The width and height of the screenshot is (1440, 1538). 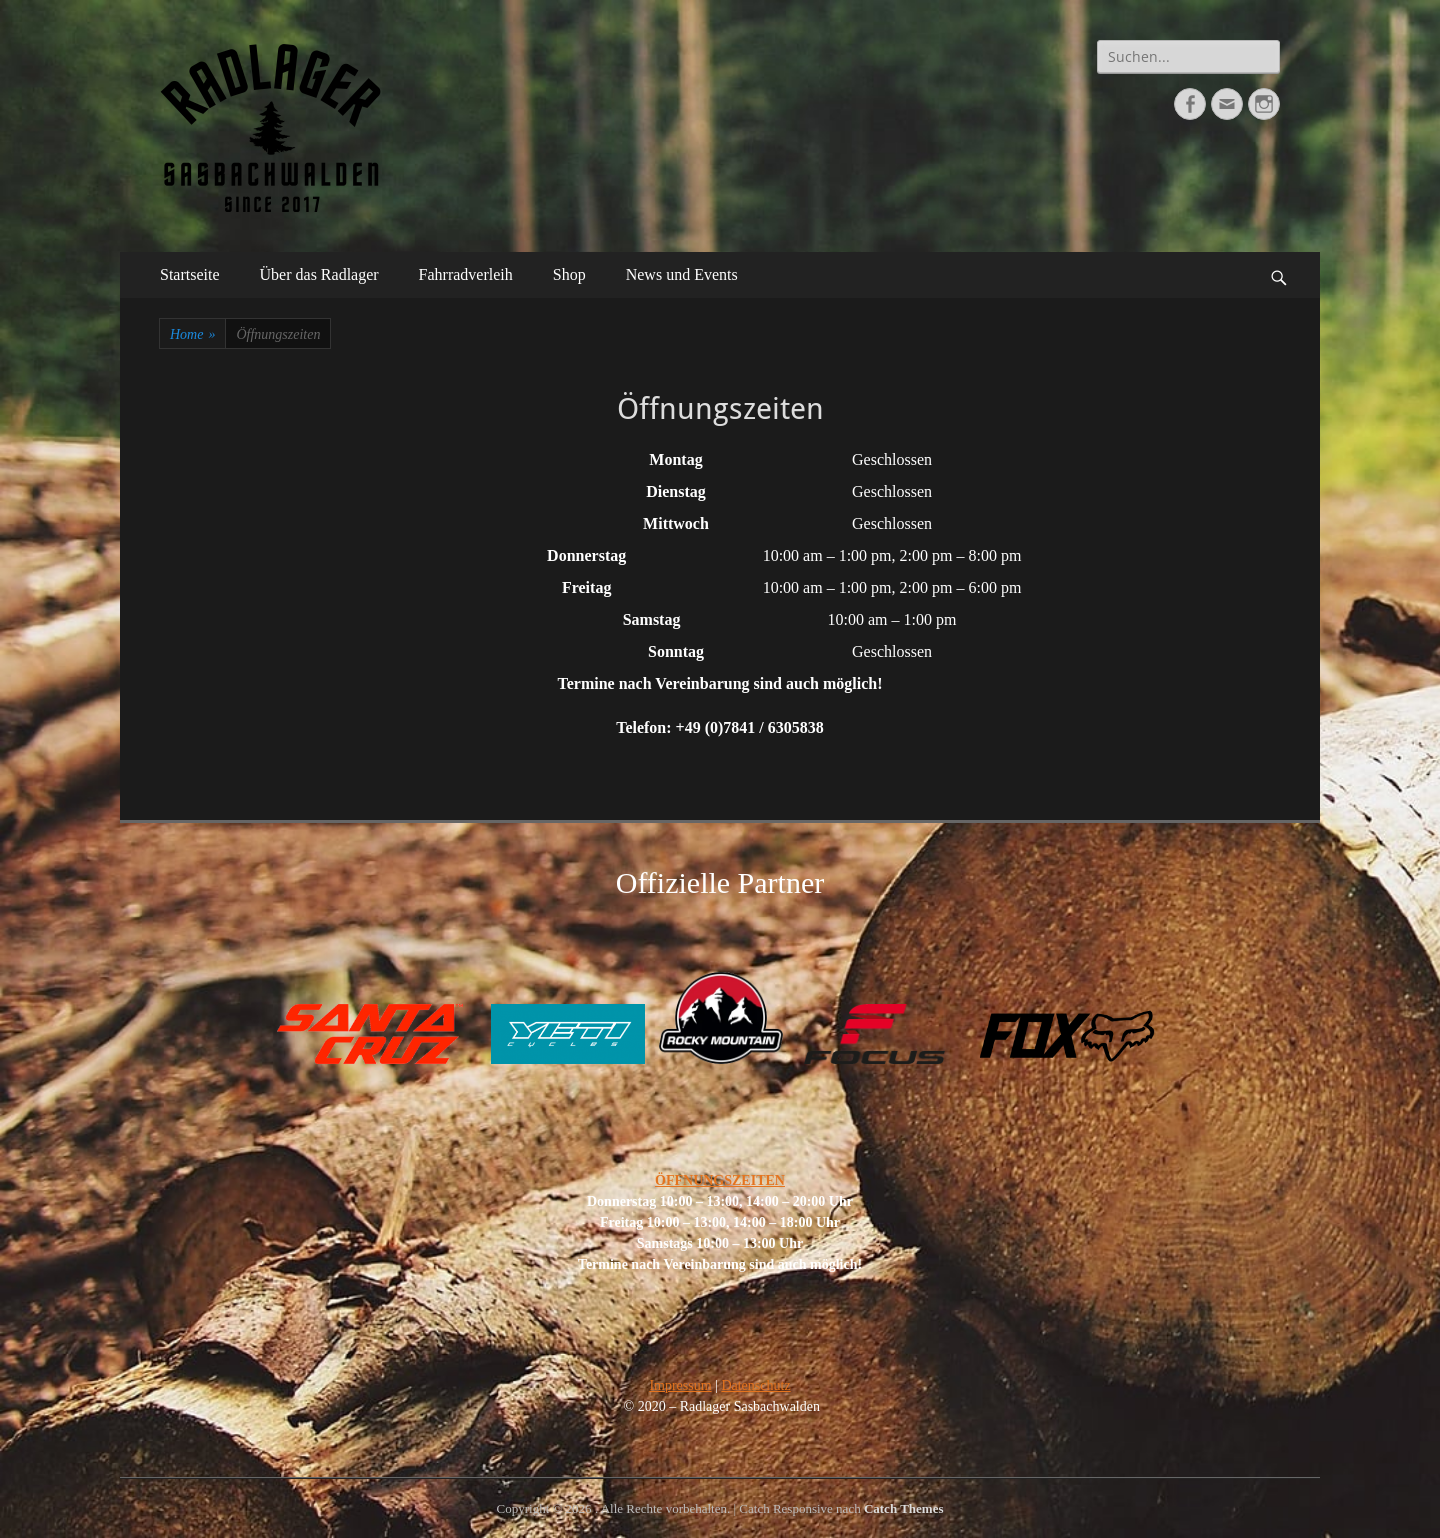 I want to click on Startseite, so click(x=190, y=274).